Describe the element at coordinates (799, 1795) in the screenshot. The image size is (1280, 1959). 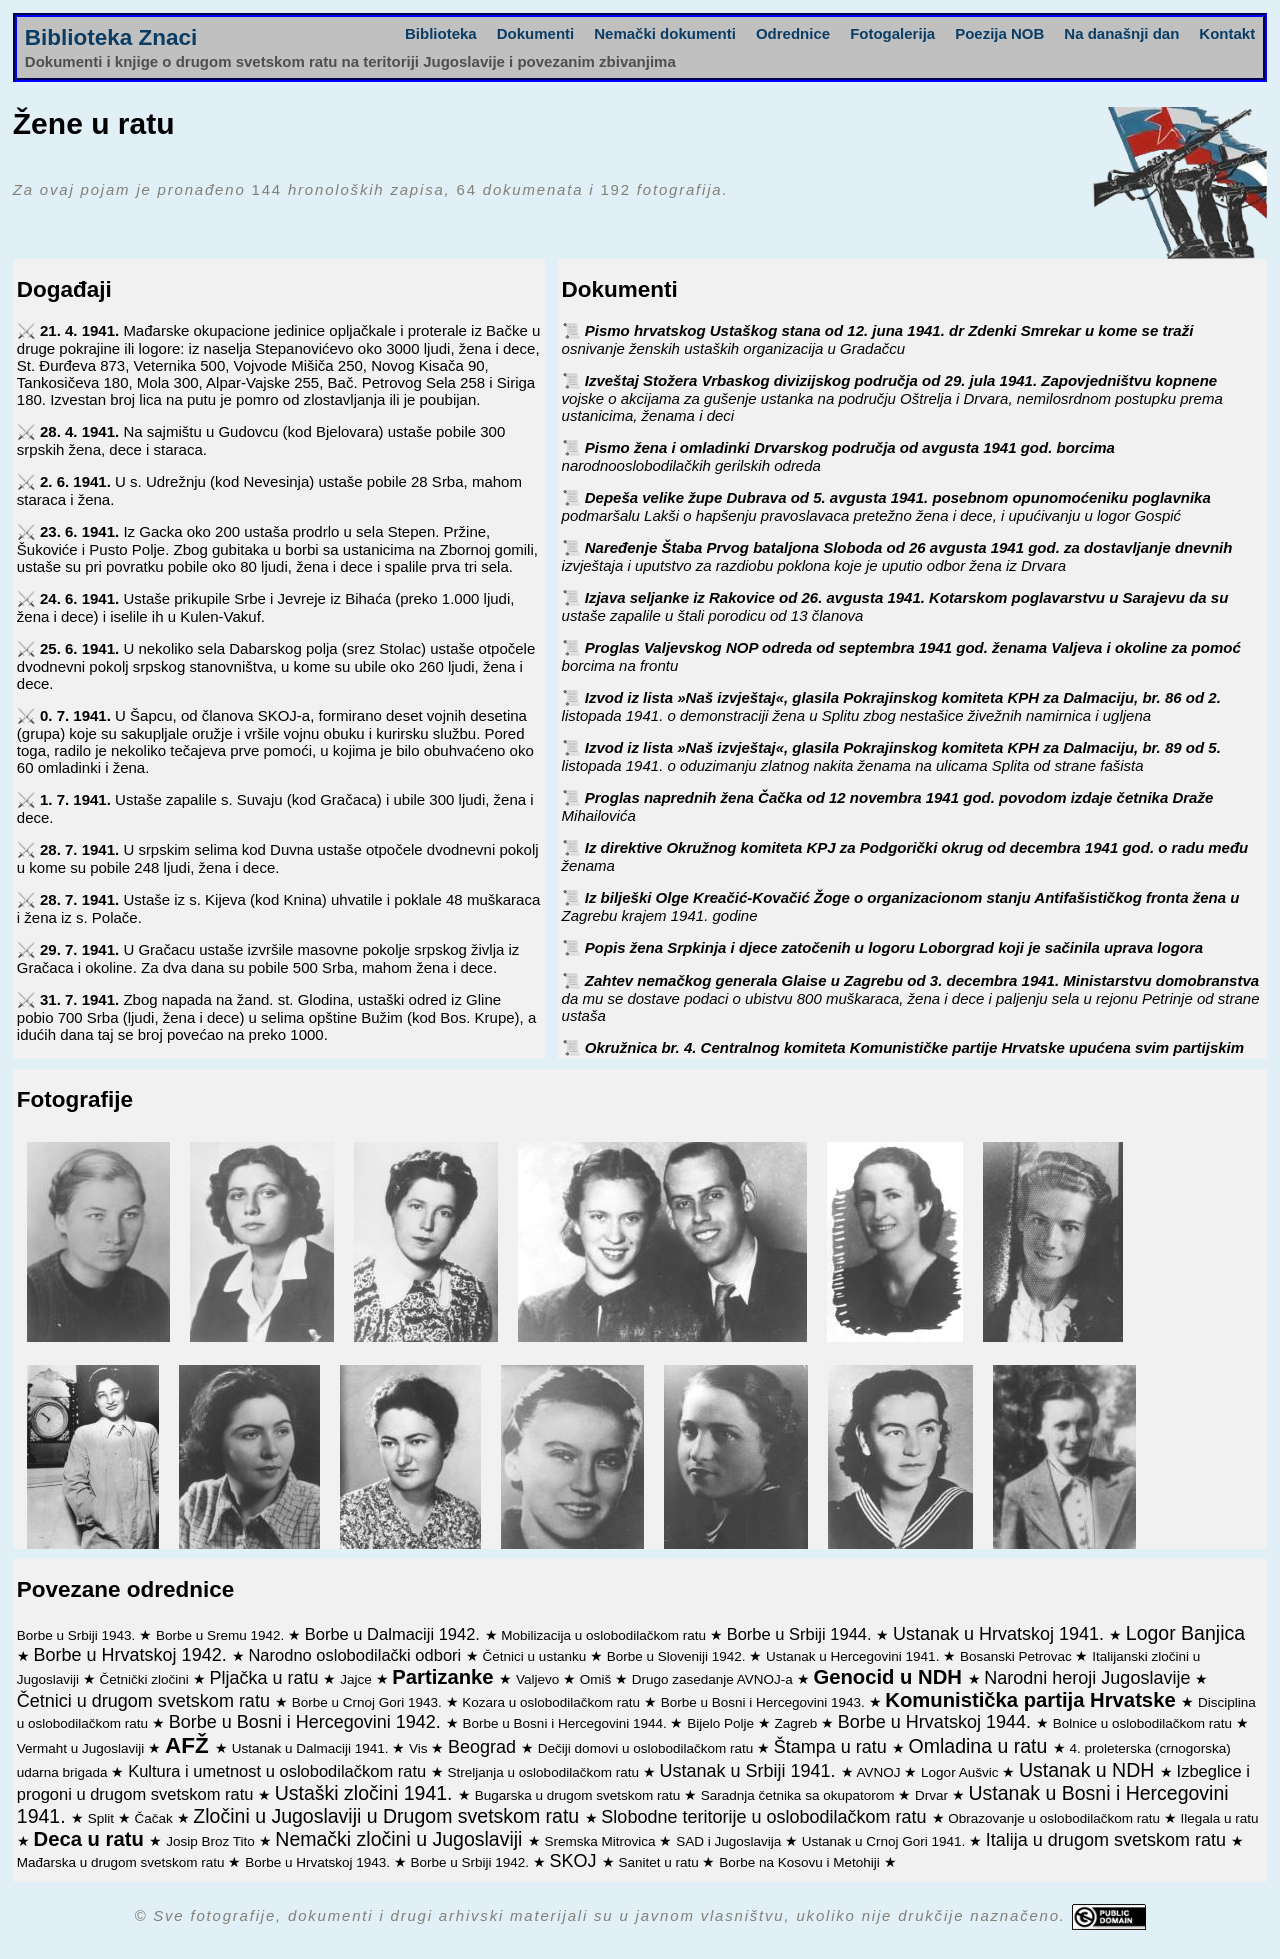
I see `Saradnja četnika sa okupatorom` at that location.